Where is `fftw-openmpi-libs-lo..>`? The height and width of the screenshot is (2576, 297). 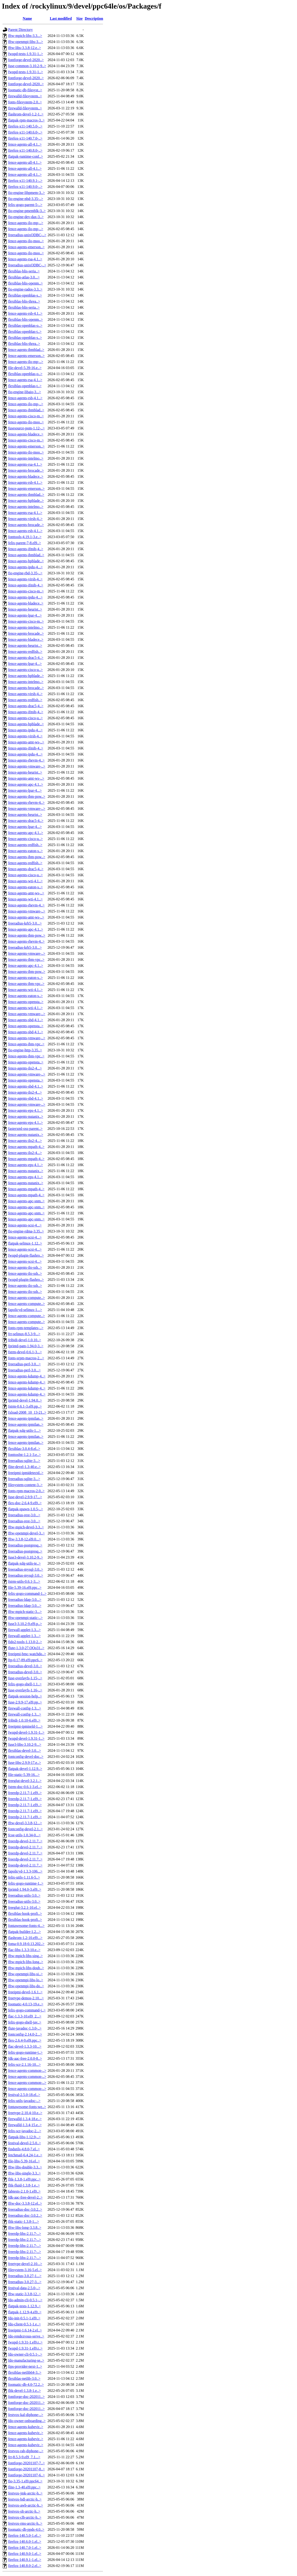 fftw-openmpi-libs-lo..> is located at coordinates (25, 1980).